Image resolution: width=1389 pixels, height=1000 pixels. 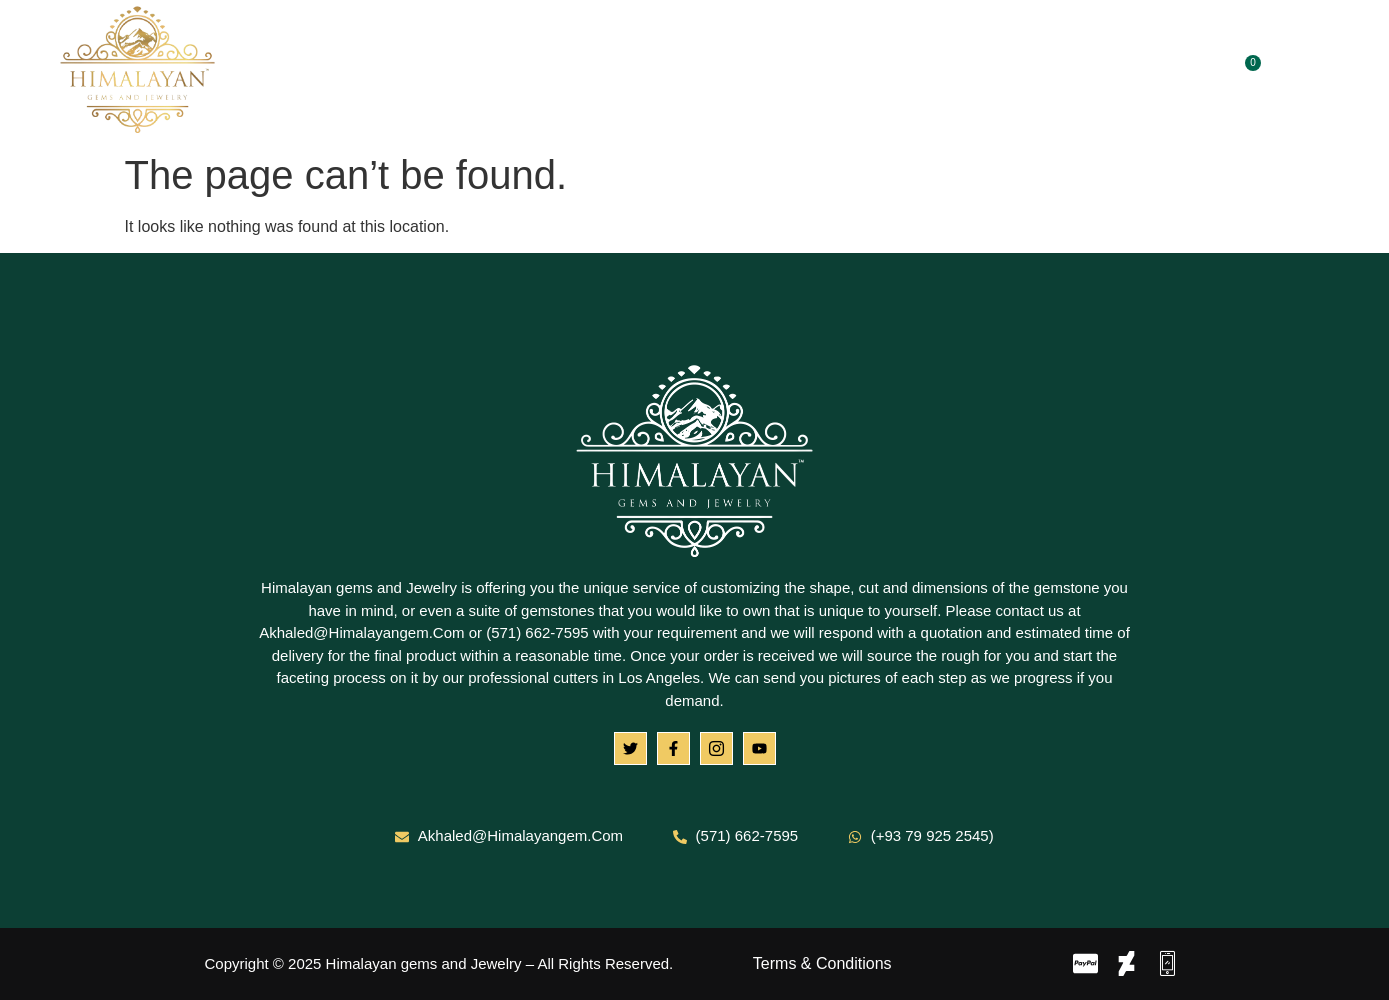 I want to click on Contact Us, so click(x=949, y=71).